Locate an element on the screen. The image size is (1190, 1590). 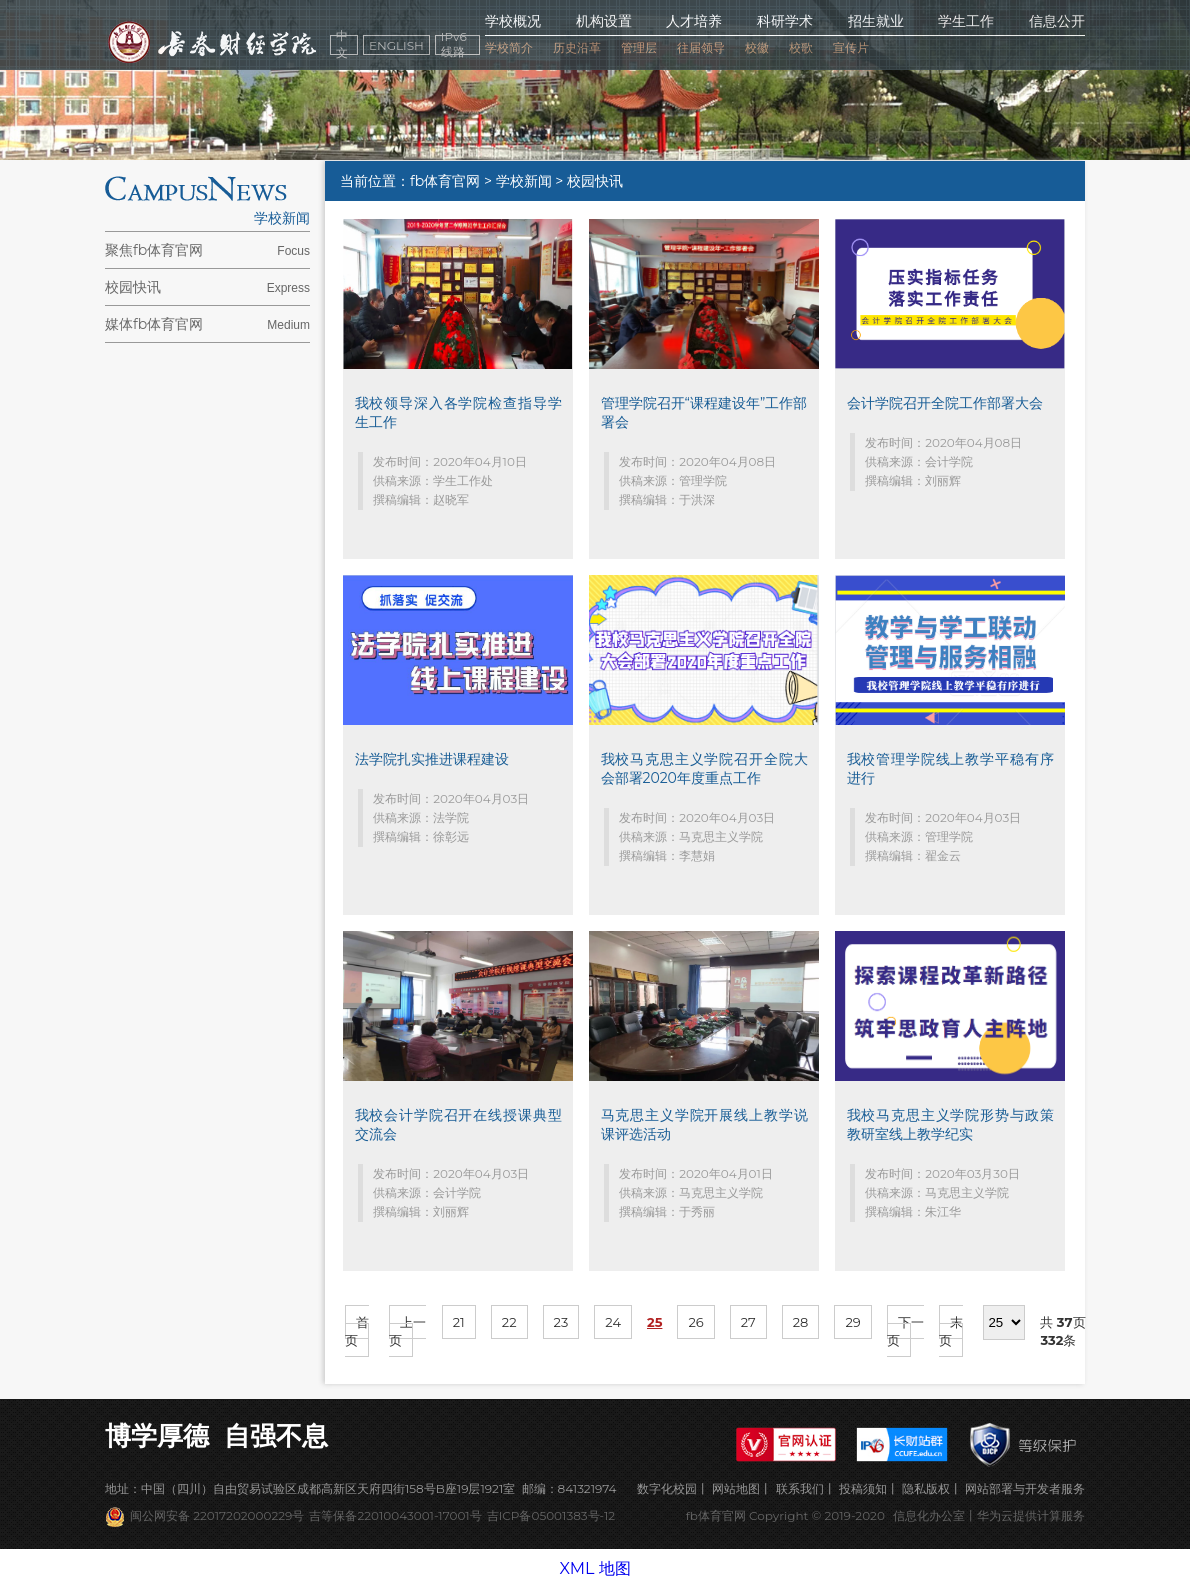
首页 is located at coordinates (357, 1331).